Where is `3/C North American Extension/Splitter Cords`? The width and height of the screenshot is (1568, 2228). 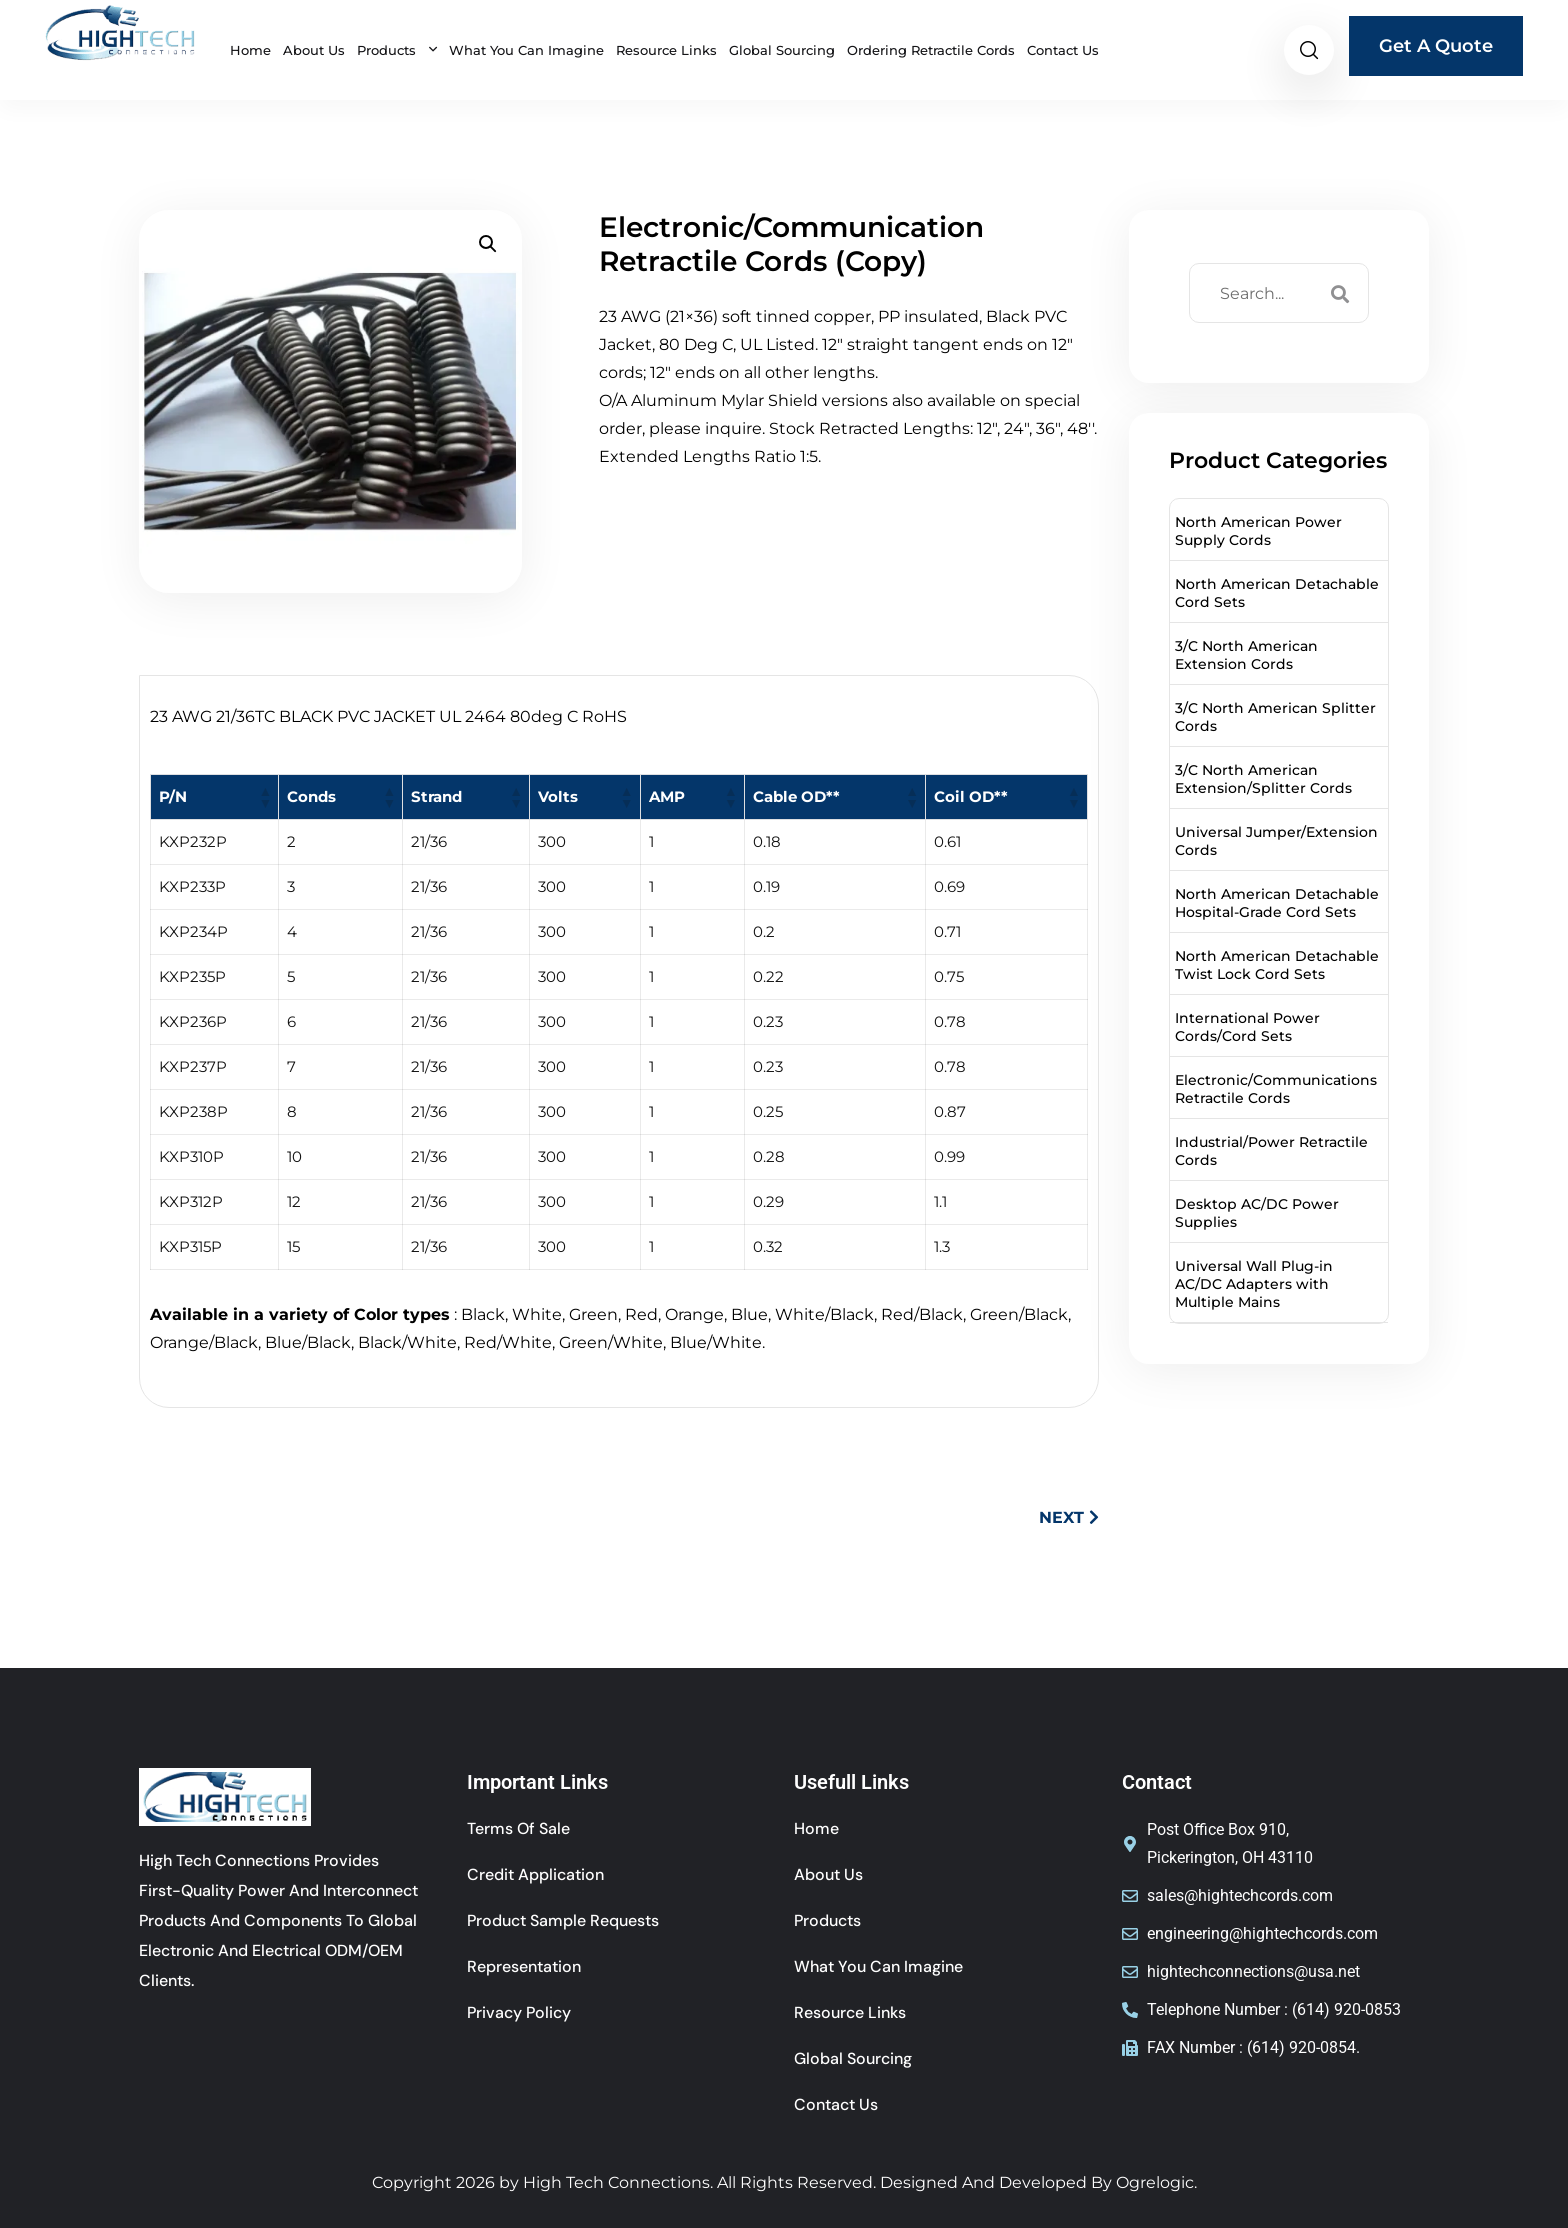 3/C North American Extension/Splitter Cords is located at coordinates (1263, 779).